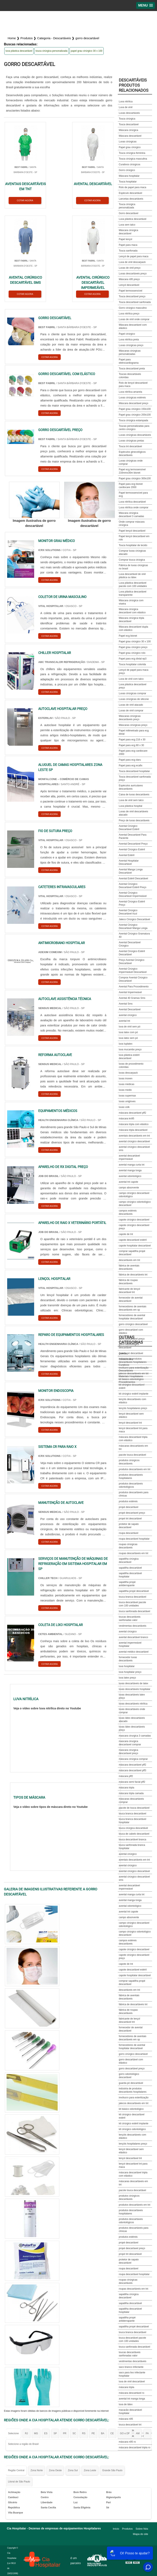 The image size is (157, 2576). What do you see at coordinates (127, 1095) in the screenshot?
I see `luvas supermax` at bounding box center [127, 1095].